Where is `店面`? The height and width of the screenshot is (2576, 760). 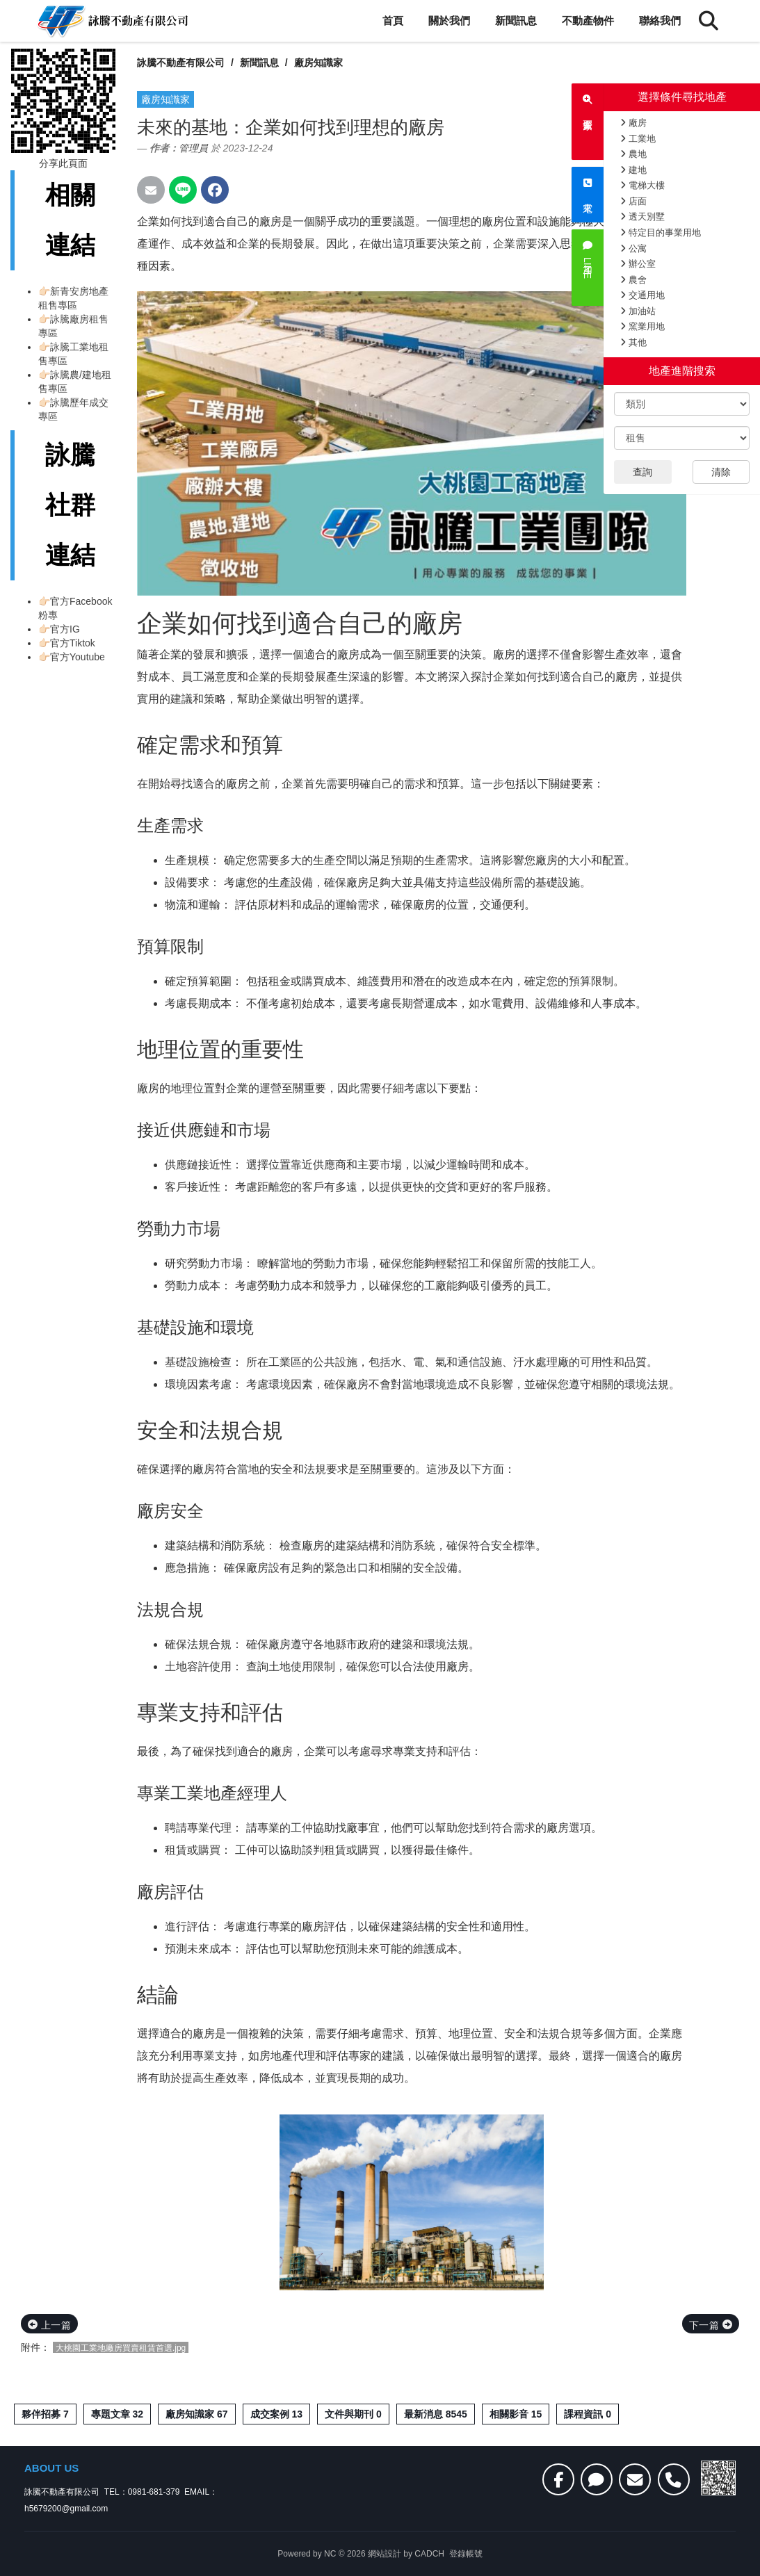
店面 is located at coordinates (633, 201).